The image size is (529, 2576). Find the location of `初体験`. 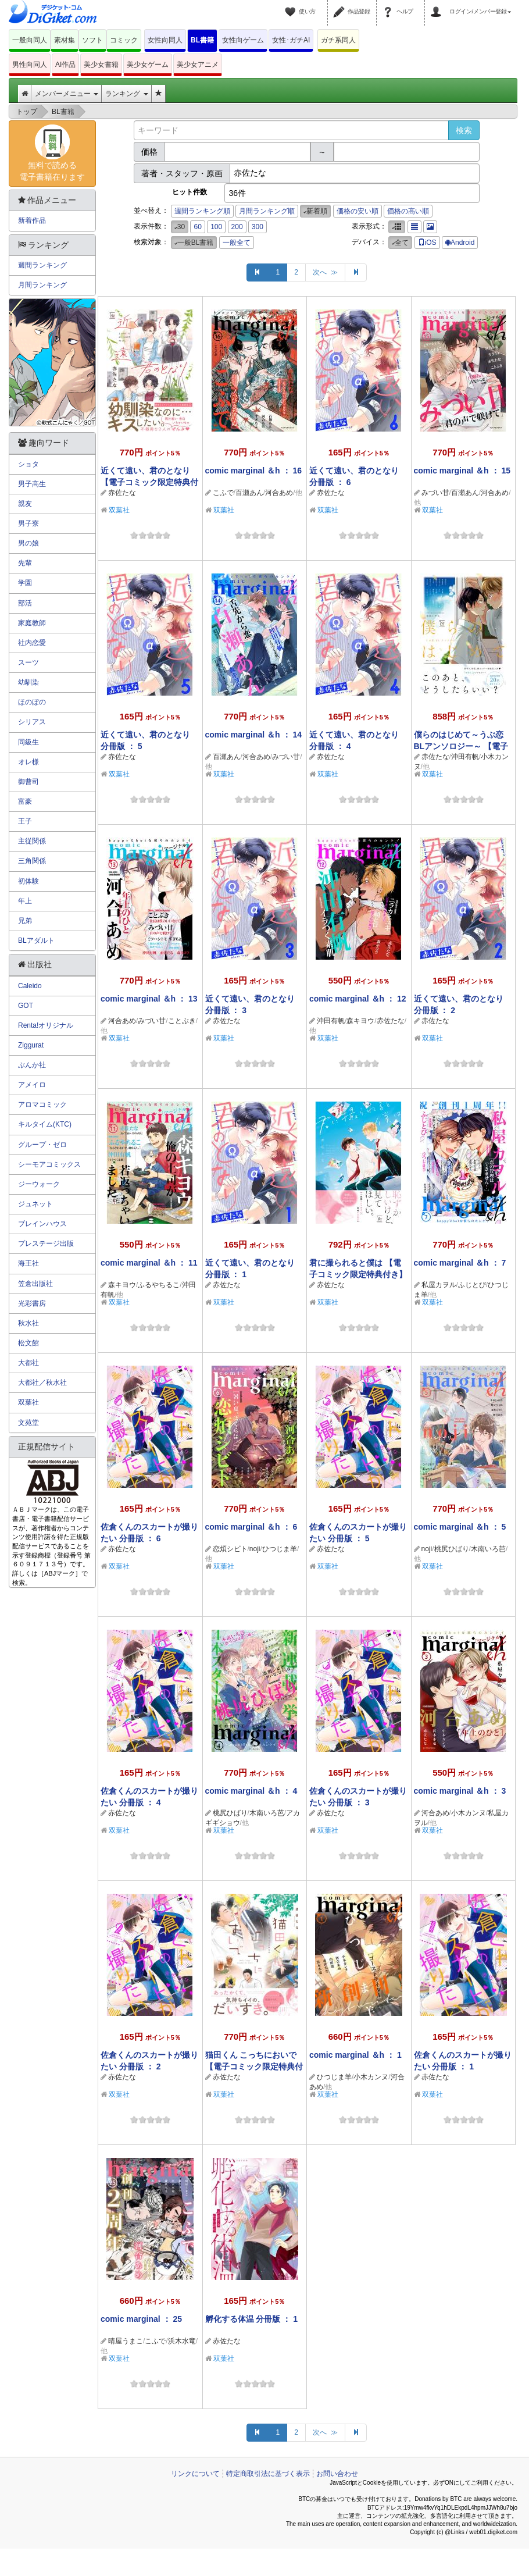

初体験 is located at coordinates (28, 881).